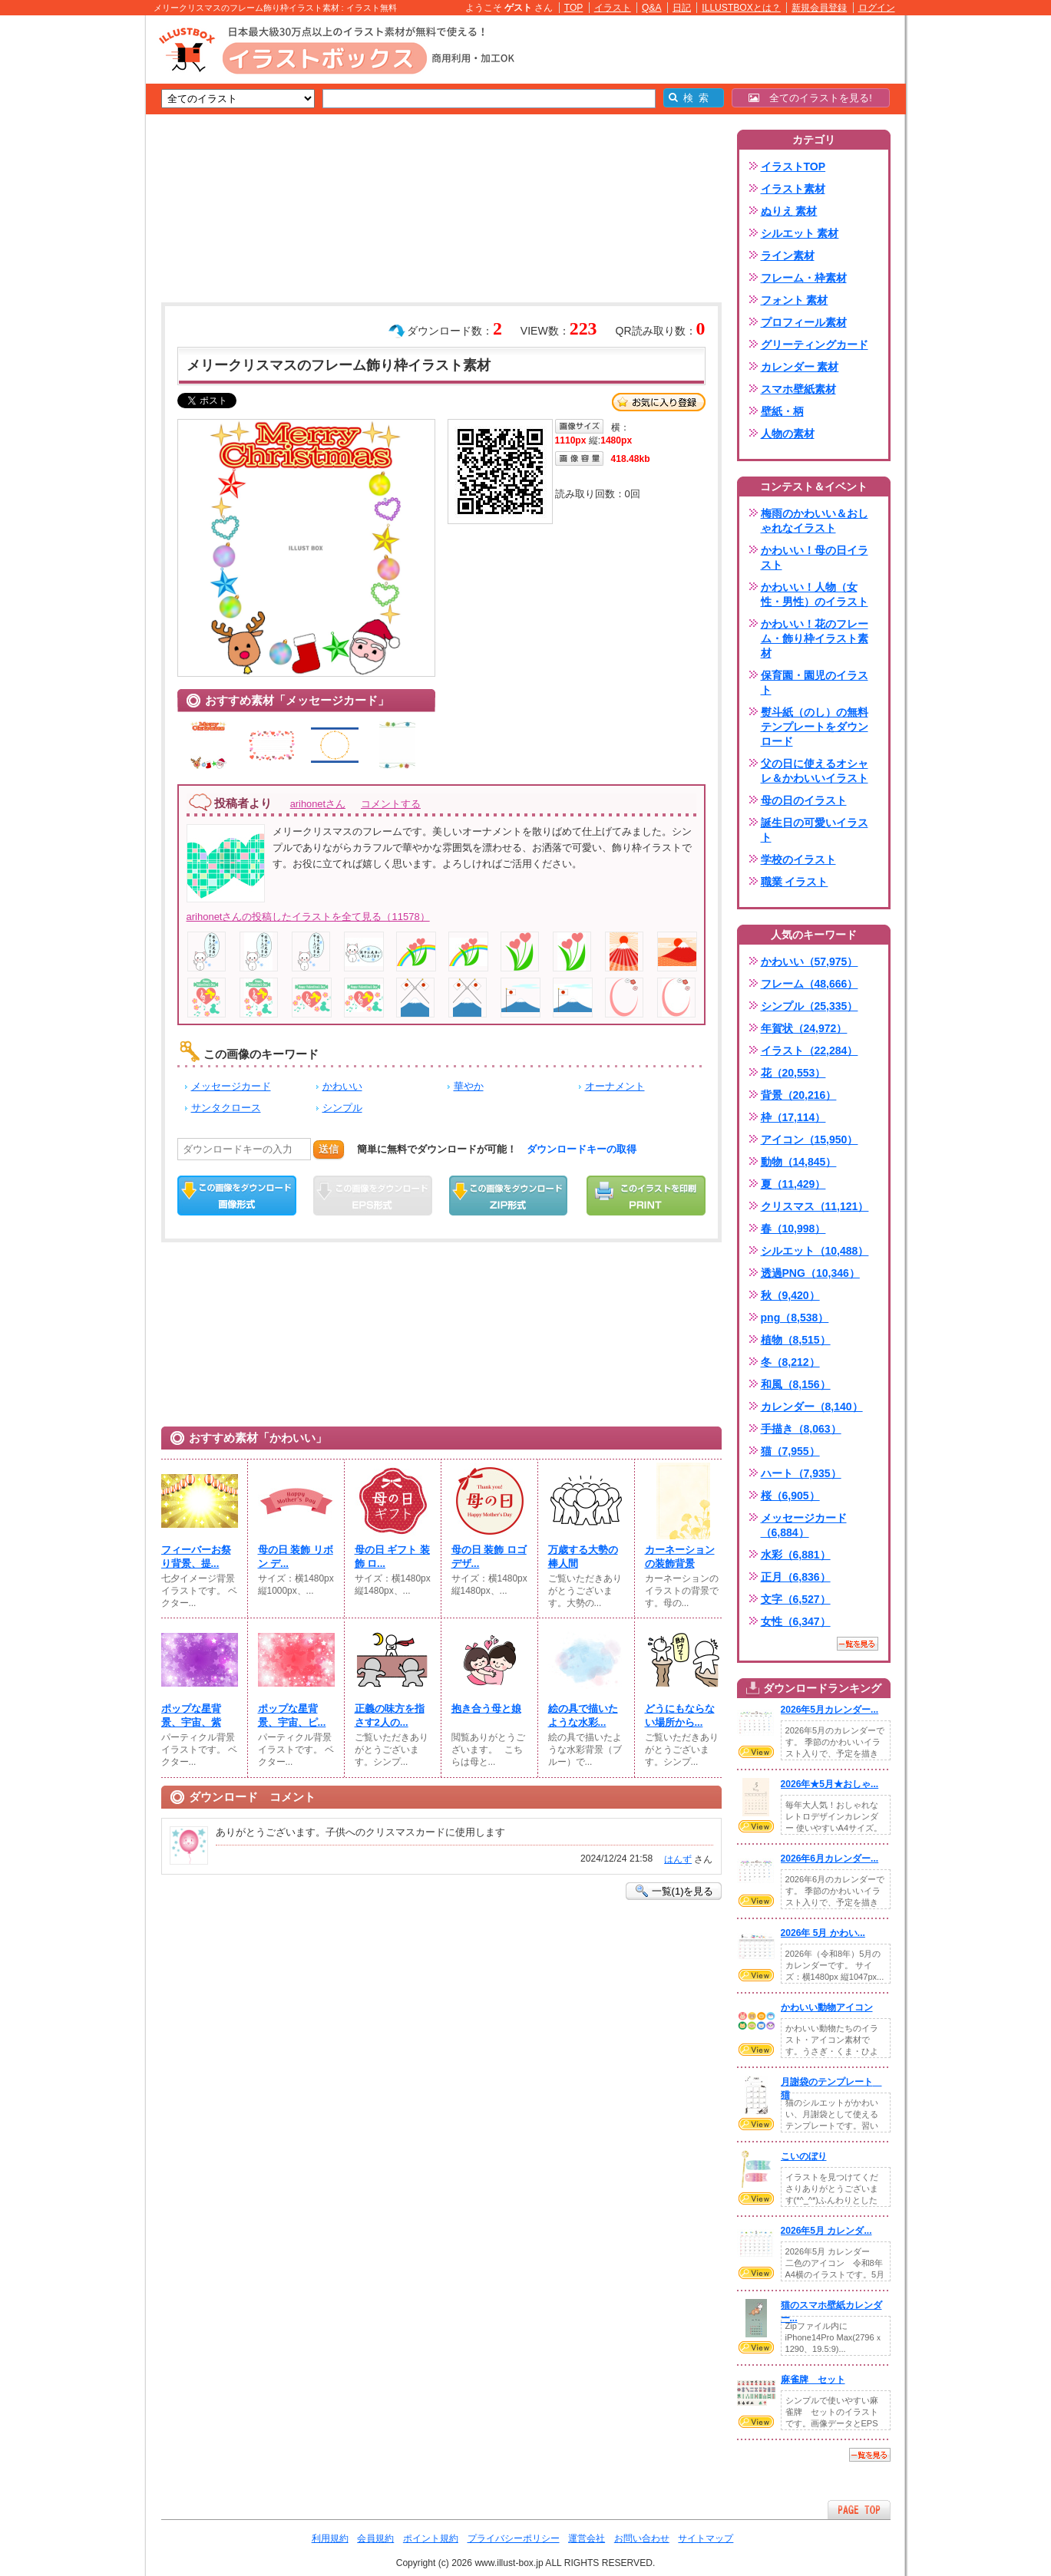  Describe the element at coordinates (486, 1708) in the screenshot. I see `抱き合う母と娘` at that location.